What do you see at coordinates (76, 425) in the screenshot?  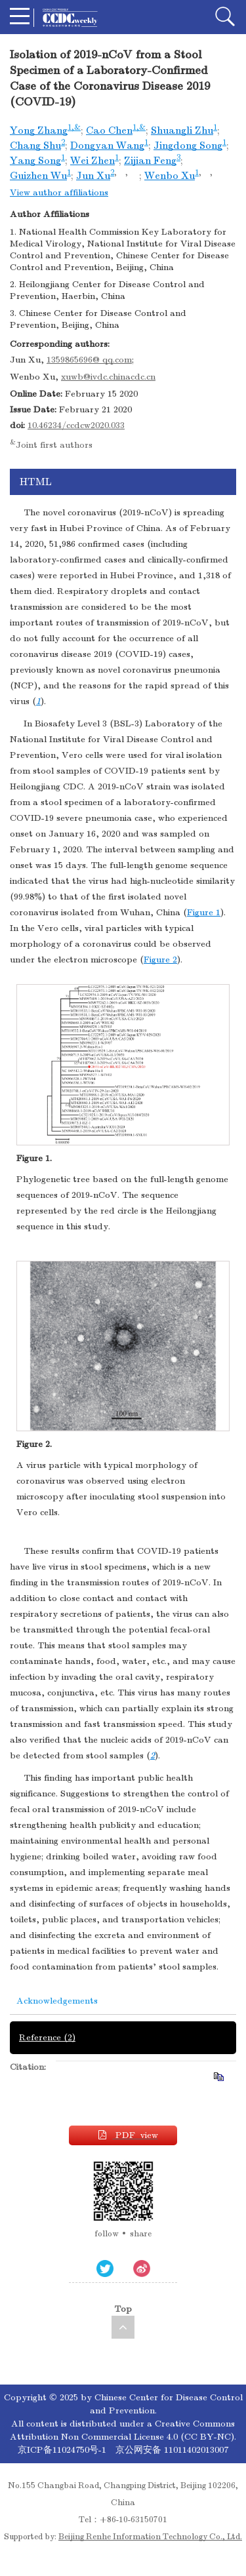 I see `10.46234/ccdcw2020.033` at bounding box center [76, 425].